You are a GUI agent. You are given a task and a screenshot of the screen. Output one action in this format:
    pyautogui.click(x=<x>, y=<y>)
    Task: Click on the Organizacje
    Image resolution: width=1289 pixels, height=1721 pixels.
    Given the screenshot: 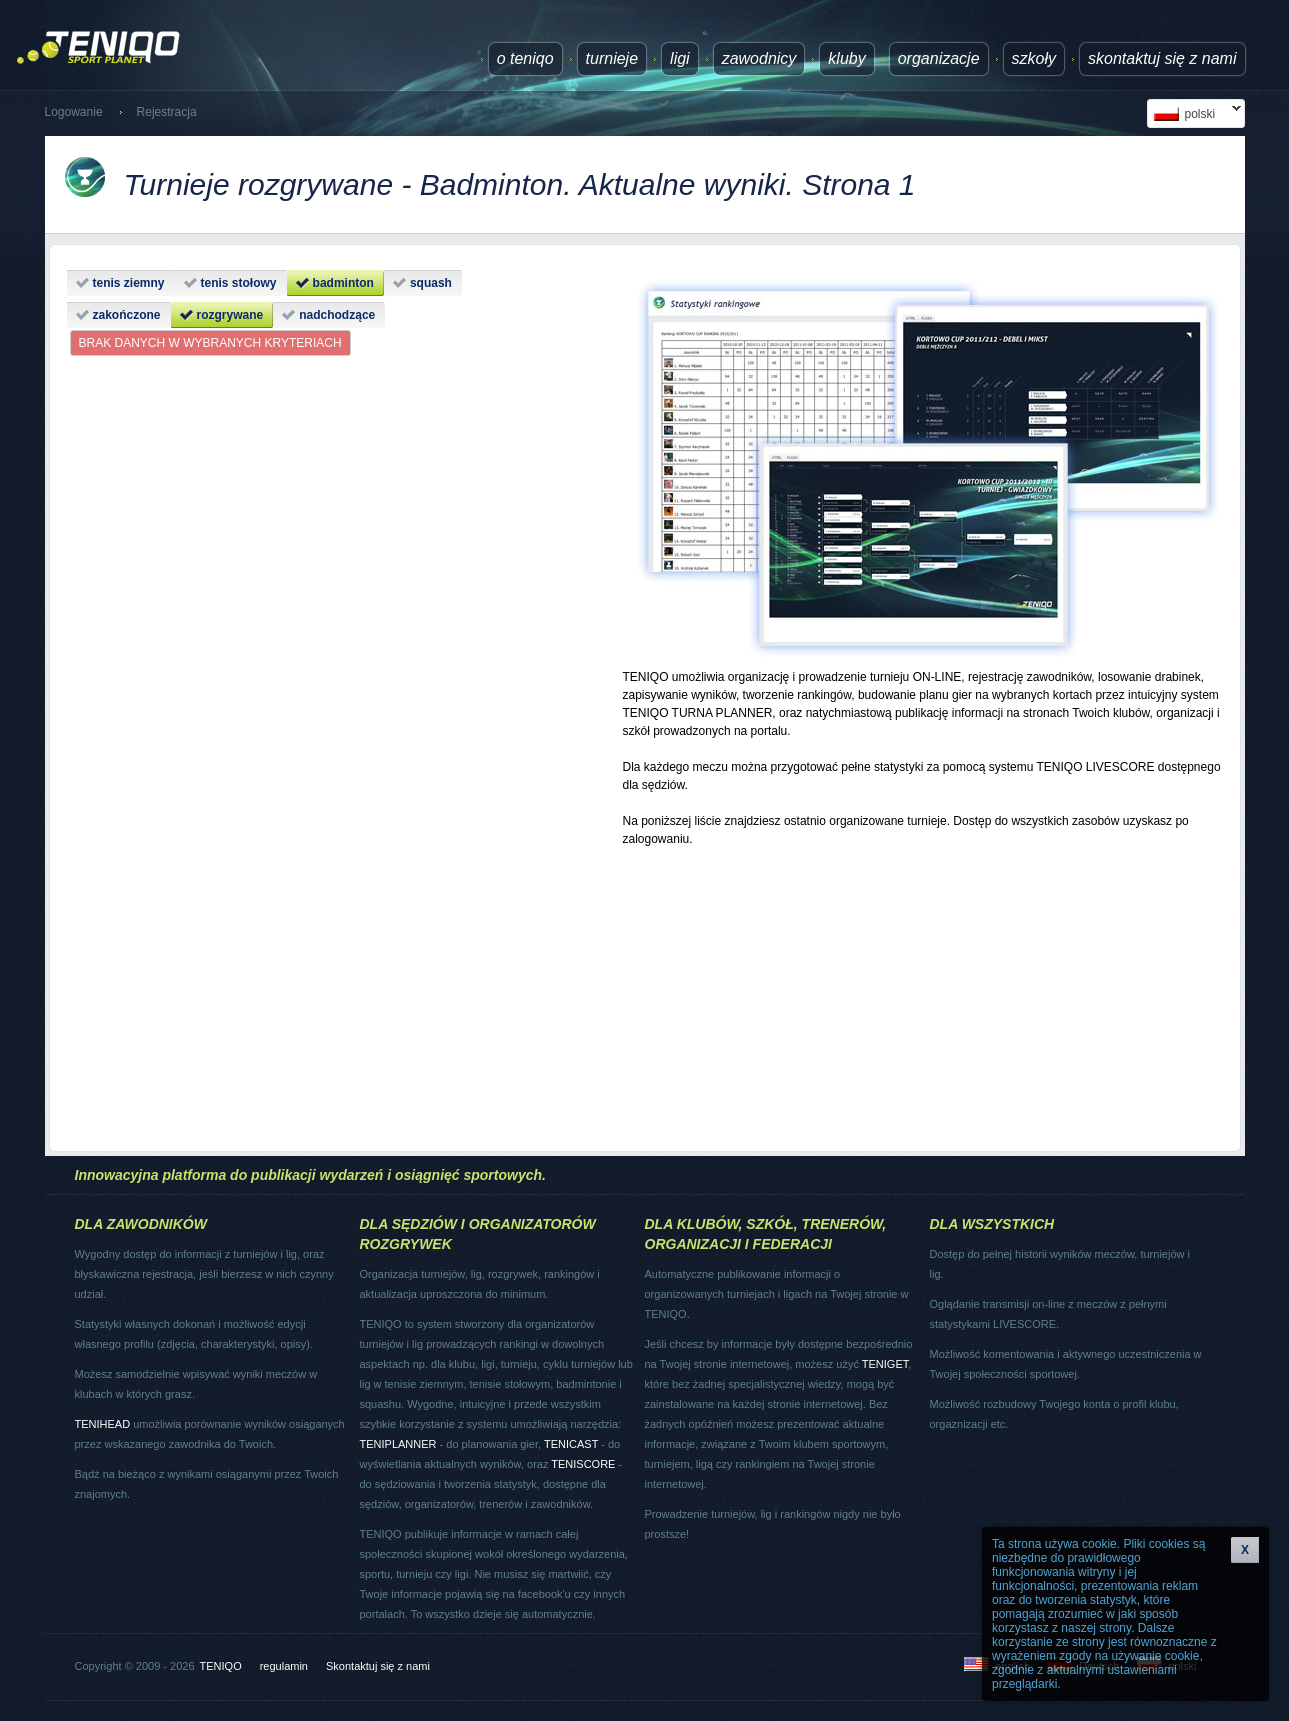 What is the action you would take?
    pyautogui.click(x=939, y=58)
    